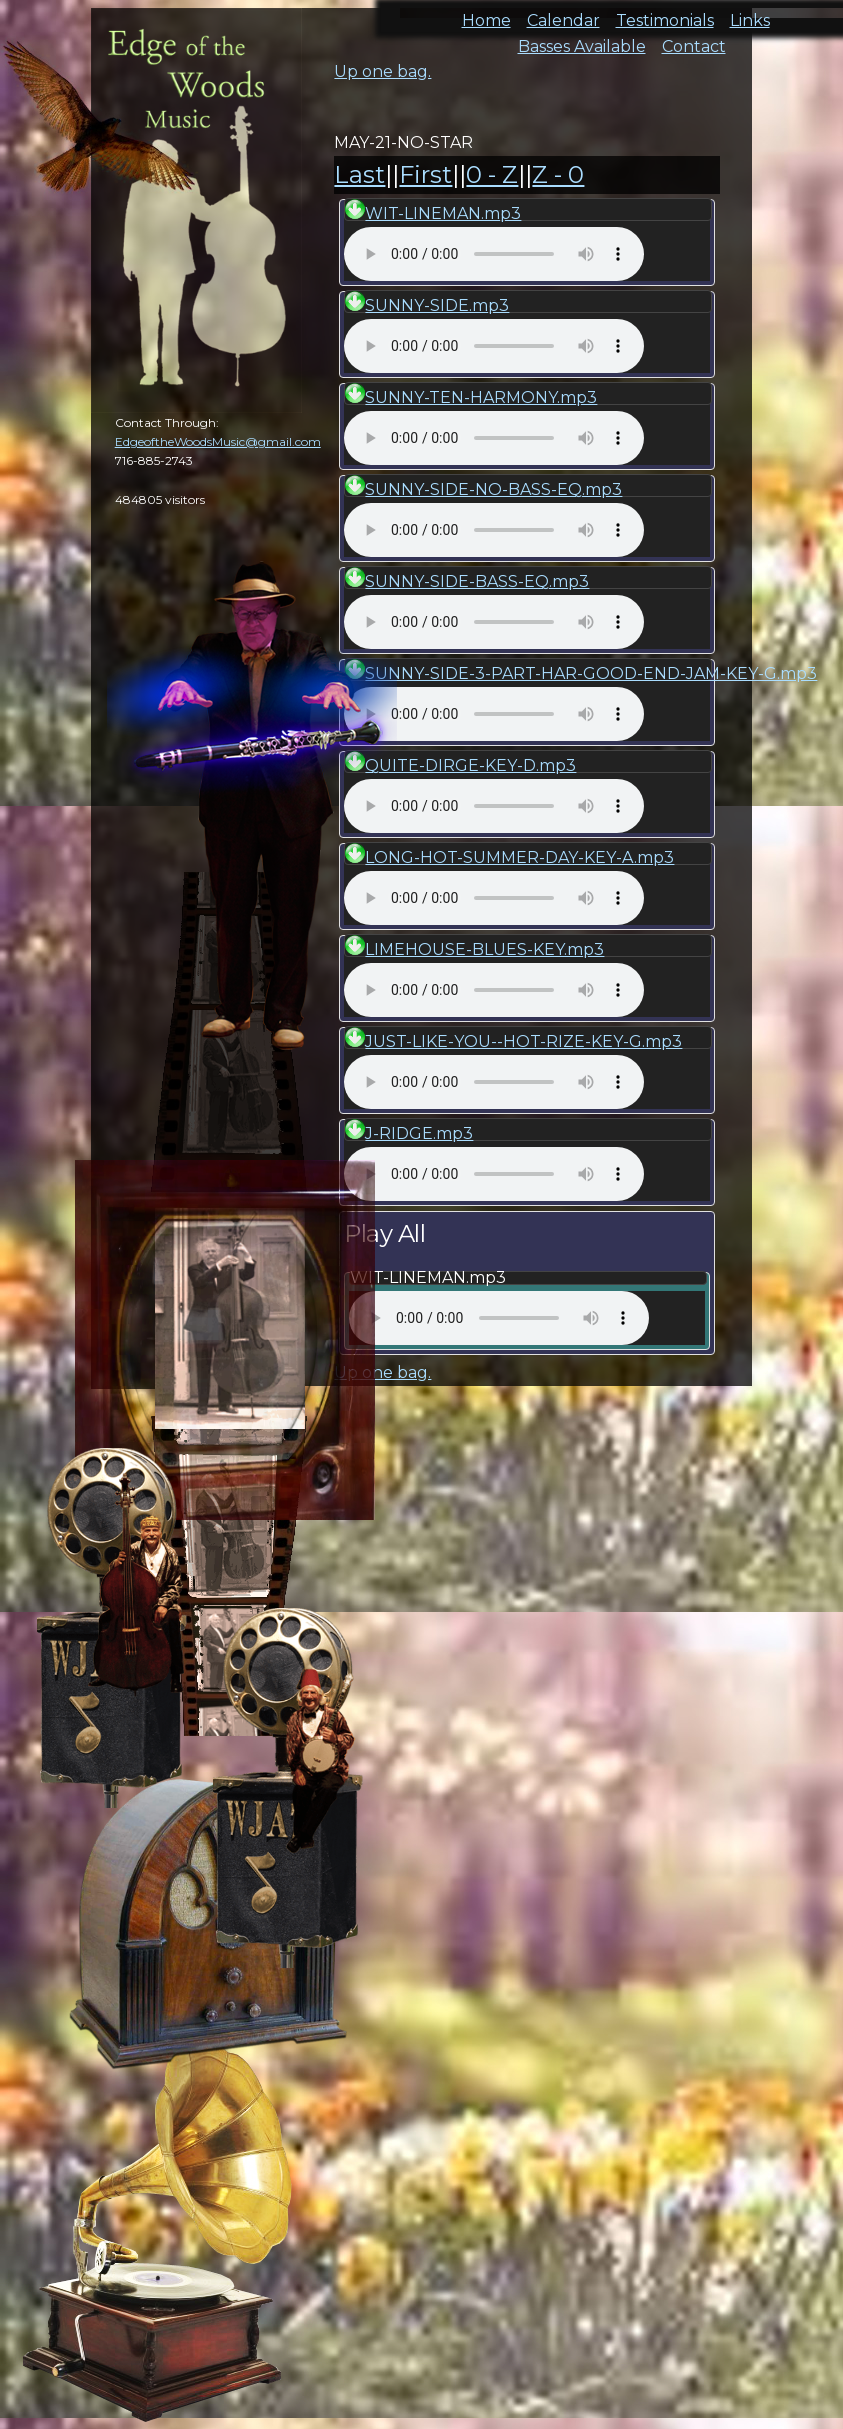  Describe the element at coordinates (425, 174) in the screenshot. I see `First` at that location.